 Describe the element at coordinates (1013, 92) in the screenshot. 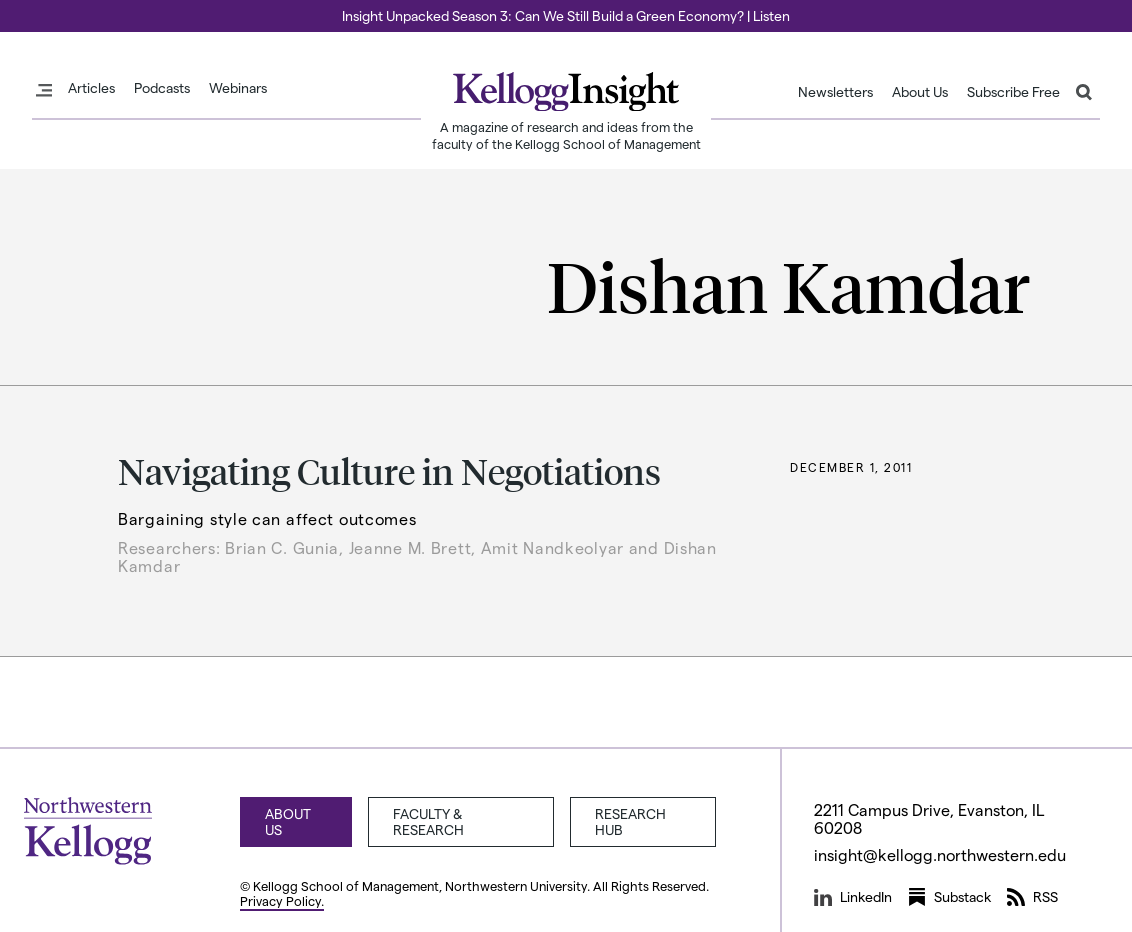

I see `Subscribe Free` at that location.